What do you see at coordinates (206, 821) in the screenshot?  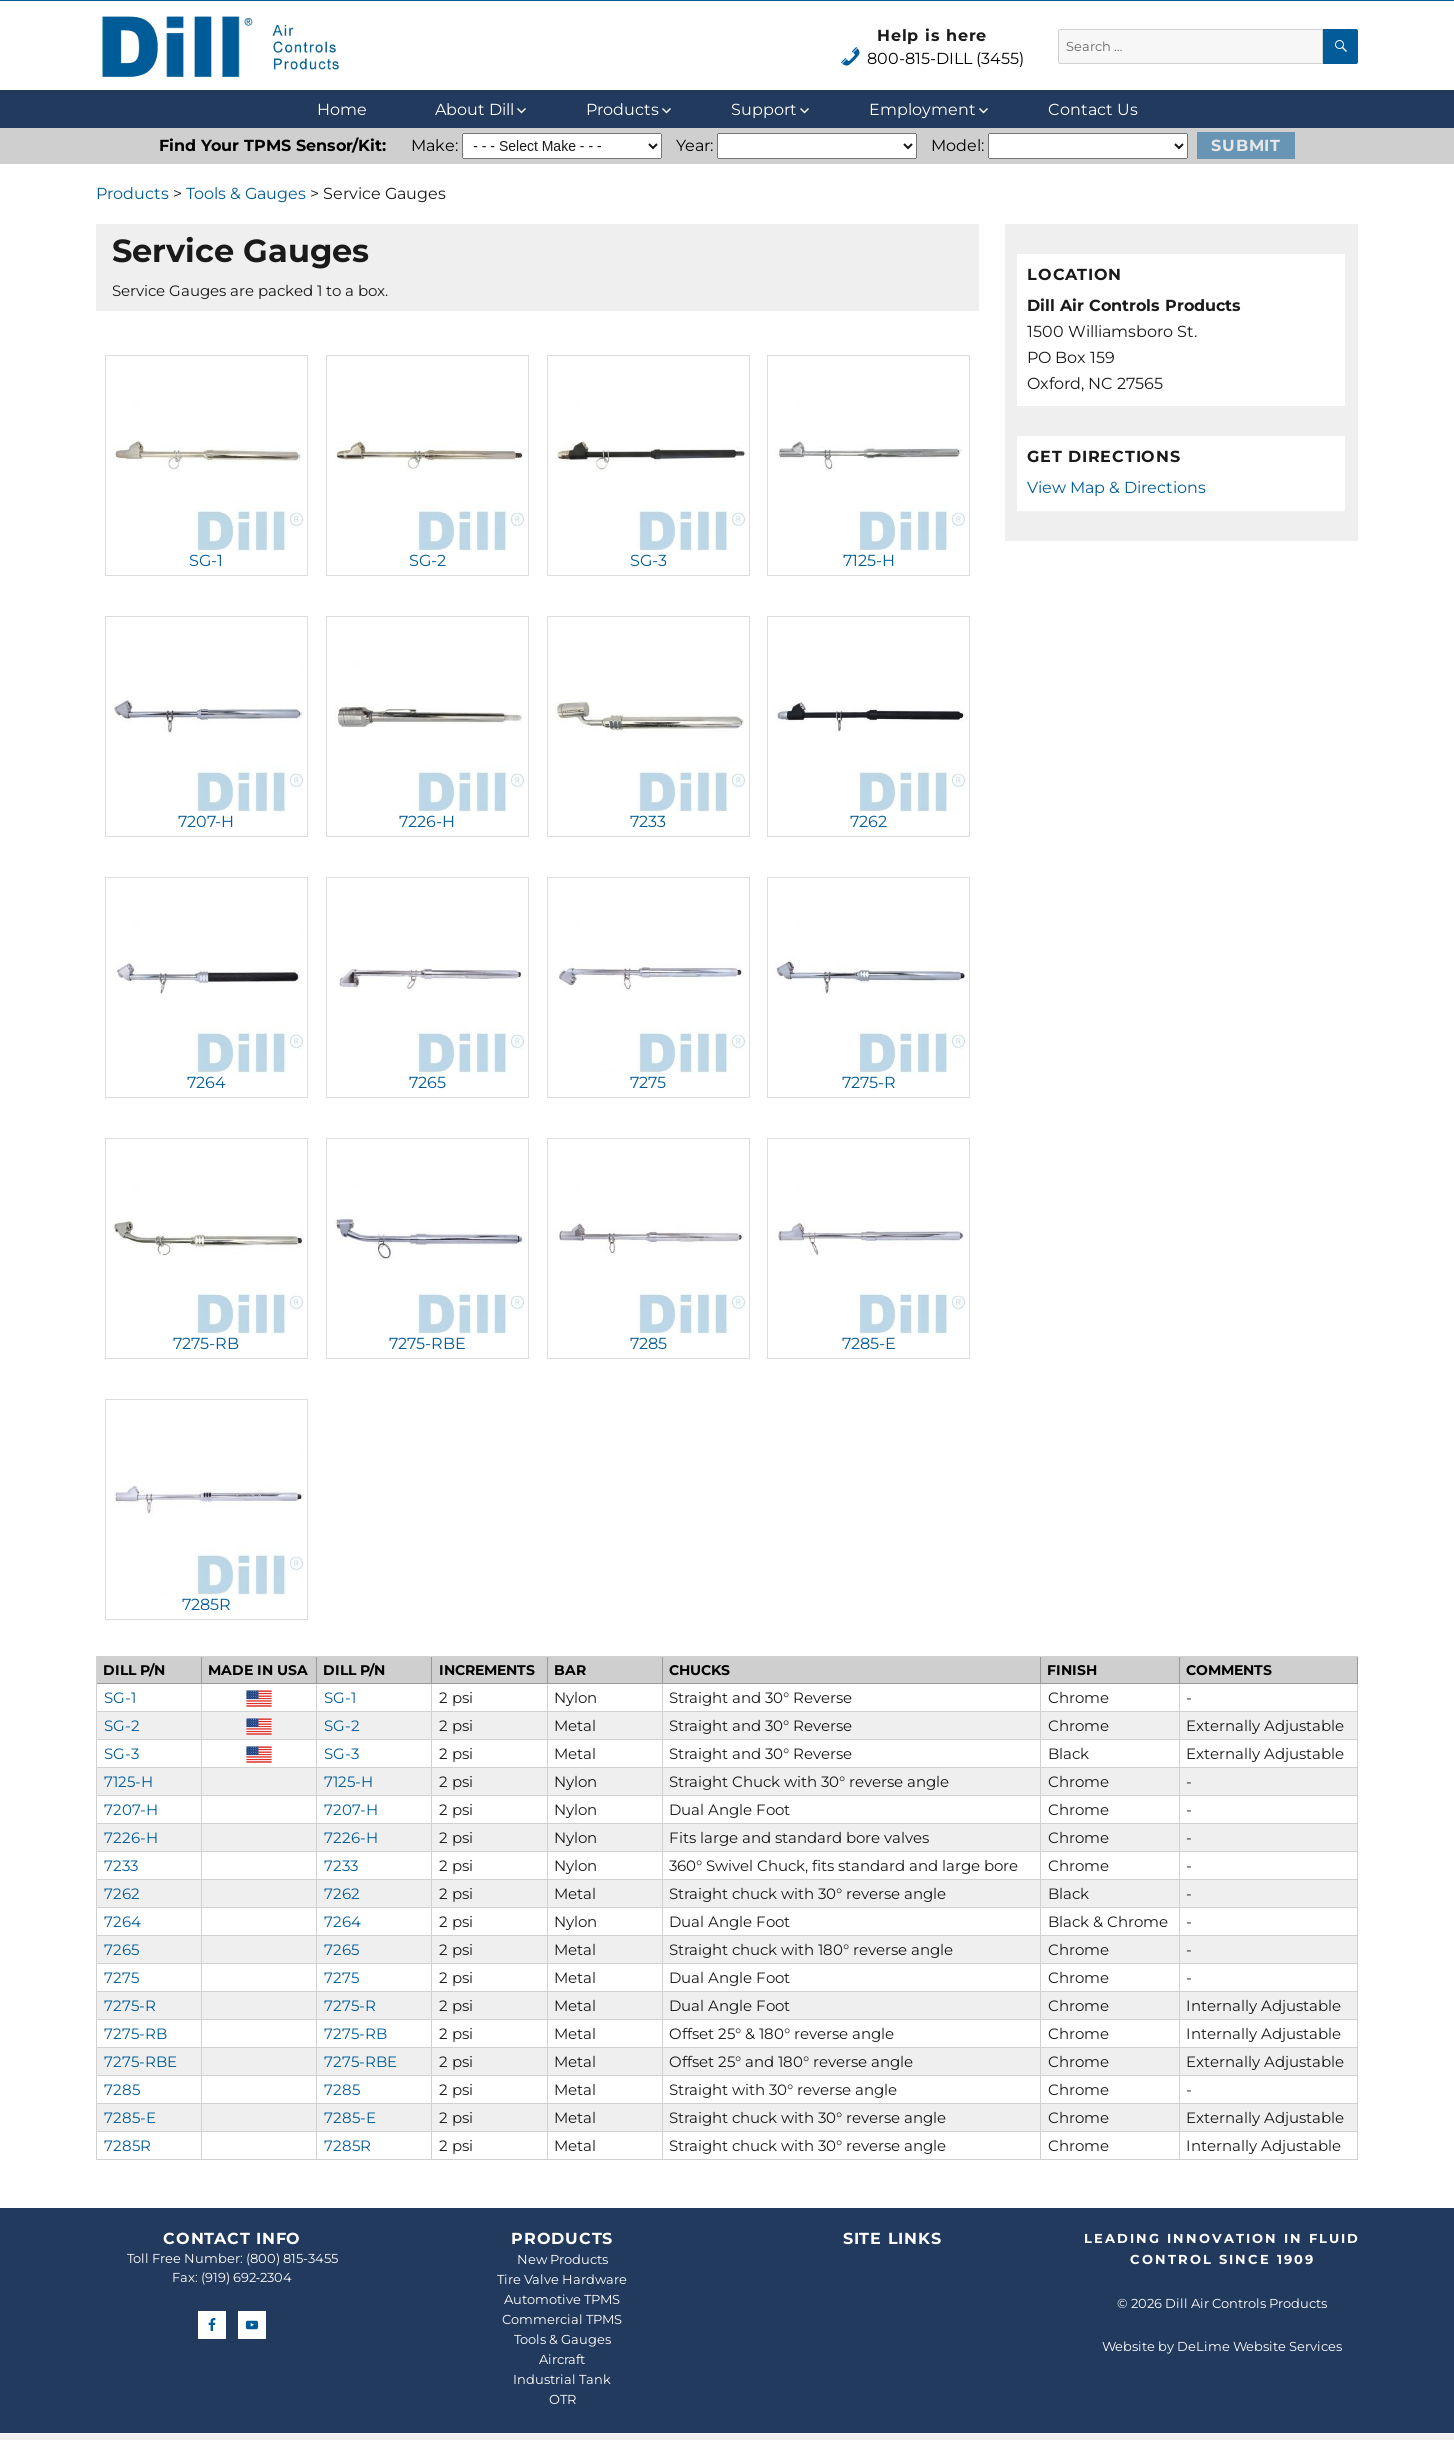 I see `7207-H` at bounding box center [206, 821].